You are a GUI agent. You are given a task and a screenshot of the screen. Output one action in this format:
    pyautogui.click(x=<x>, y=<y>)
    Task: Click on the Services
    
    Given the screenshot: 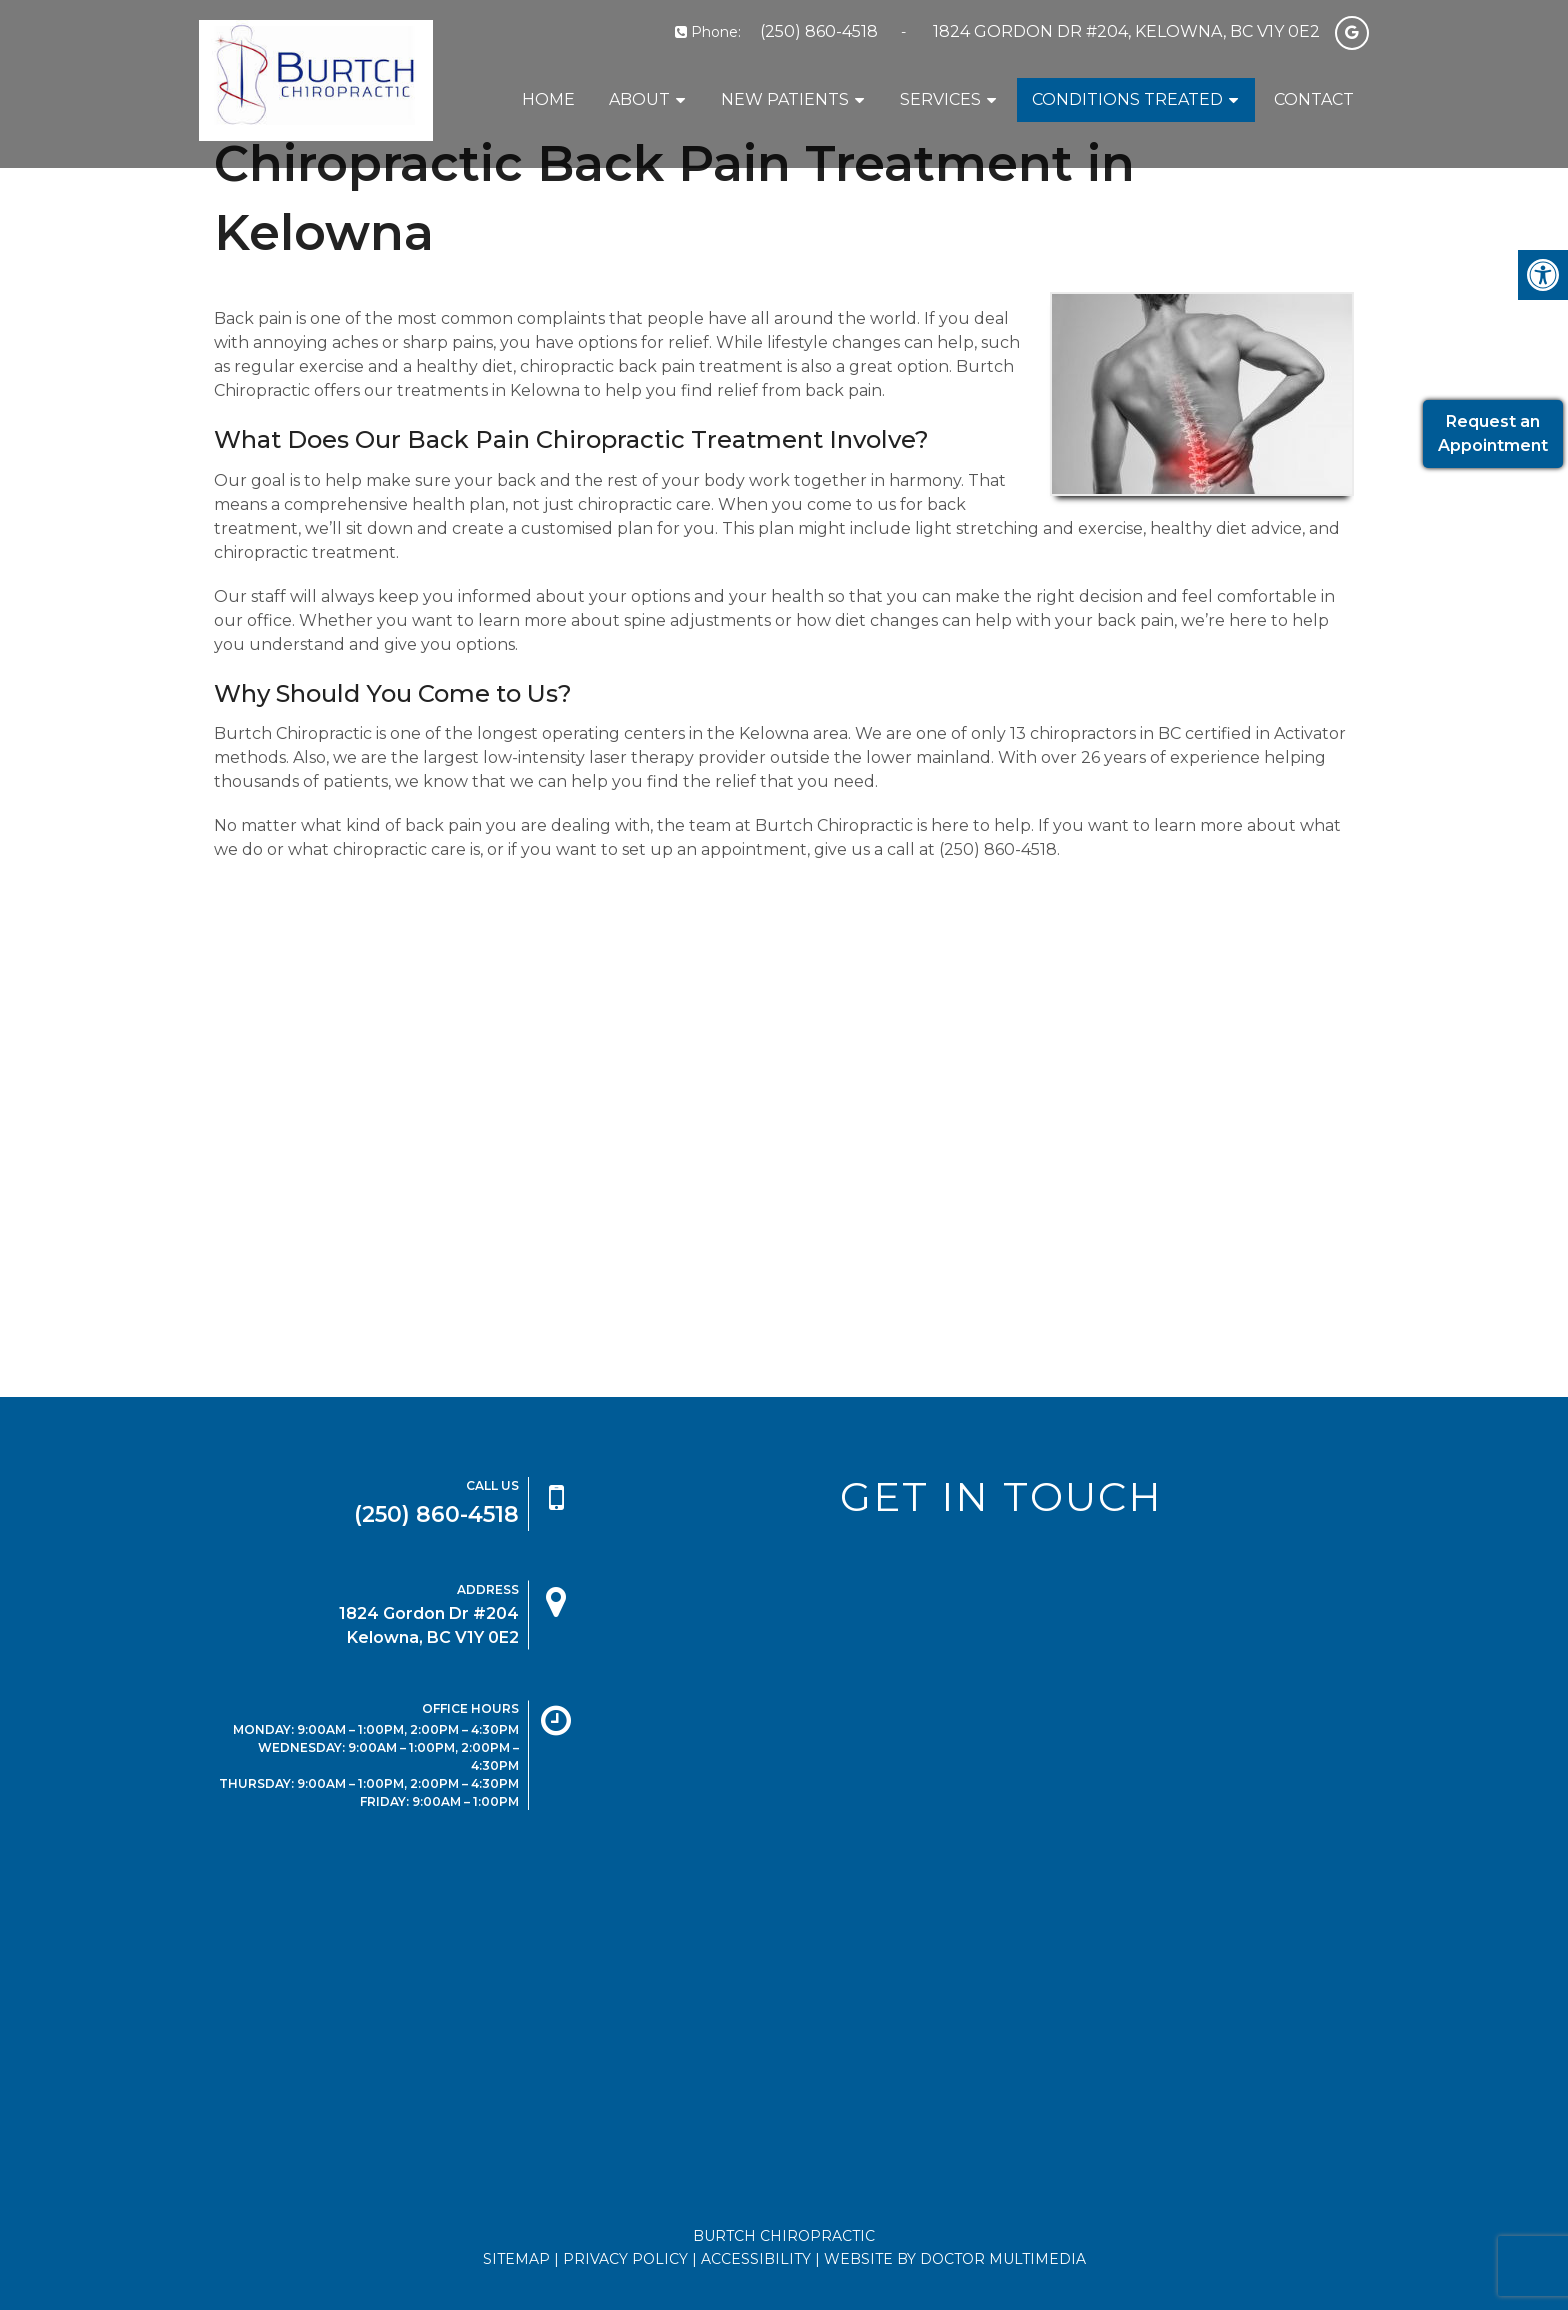 What is the action you would take?
    pyautogui.click(x=940, y=99)
    